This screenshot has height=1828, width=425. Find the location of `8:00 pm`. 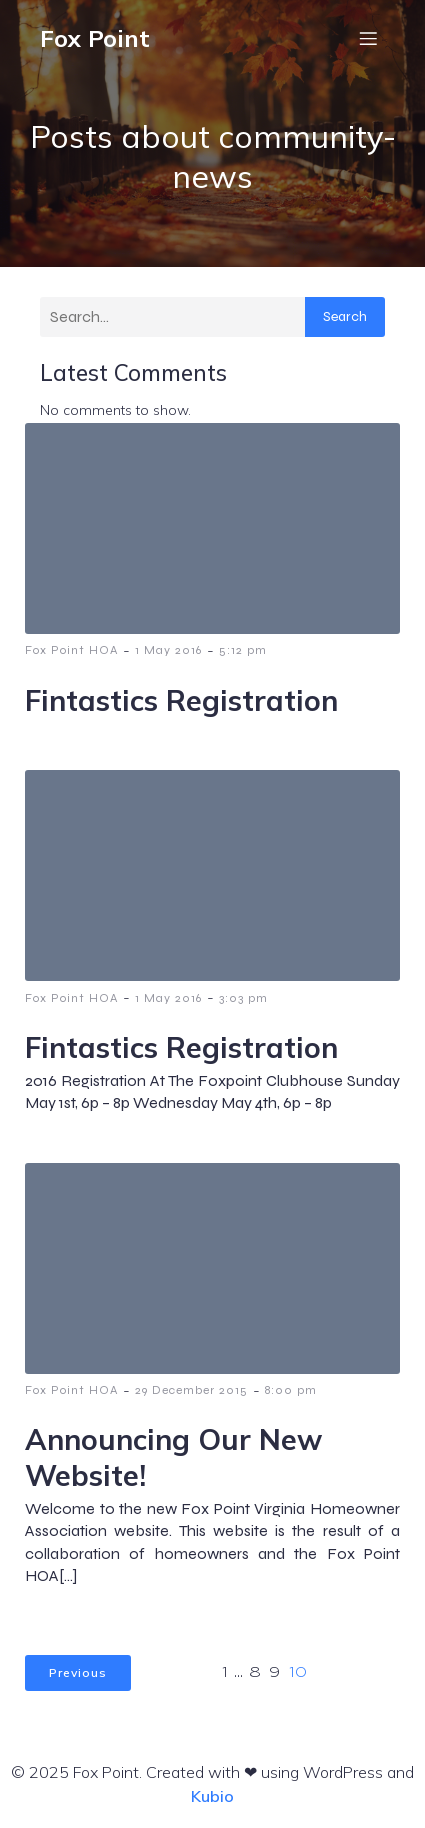

8:00 pm is located at coordinates (291, 1390).